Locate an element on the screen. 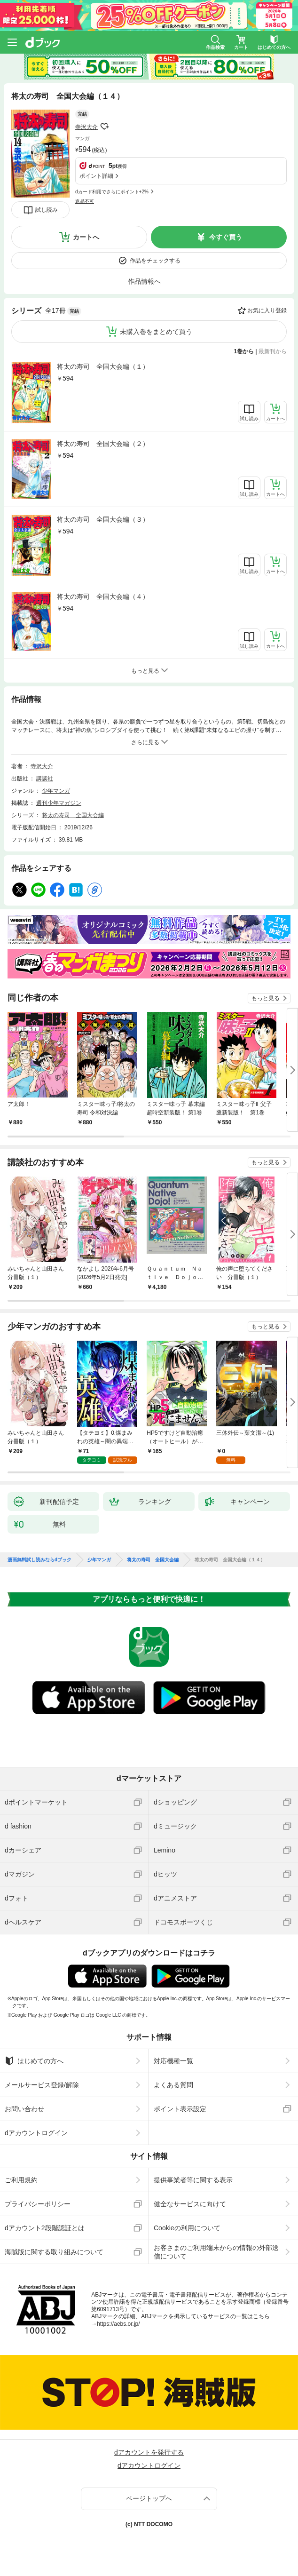 This screenshot has width=298, height=2576. 返品不可 is located at coordinates (84, 201).